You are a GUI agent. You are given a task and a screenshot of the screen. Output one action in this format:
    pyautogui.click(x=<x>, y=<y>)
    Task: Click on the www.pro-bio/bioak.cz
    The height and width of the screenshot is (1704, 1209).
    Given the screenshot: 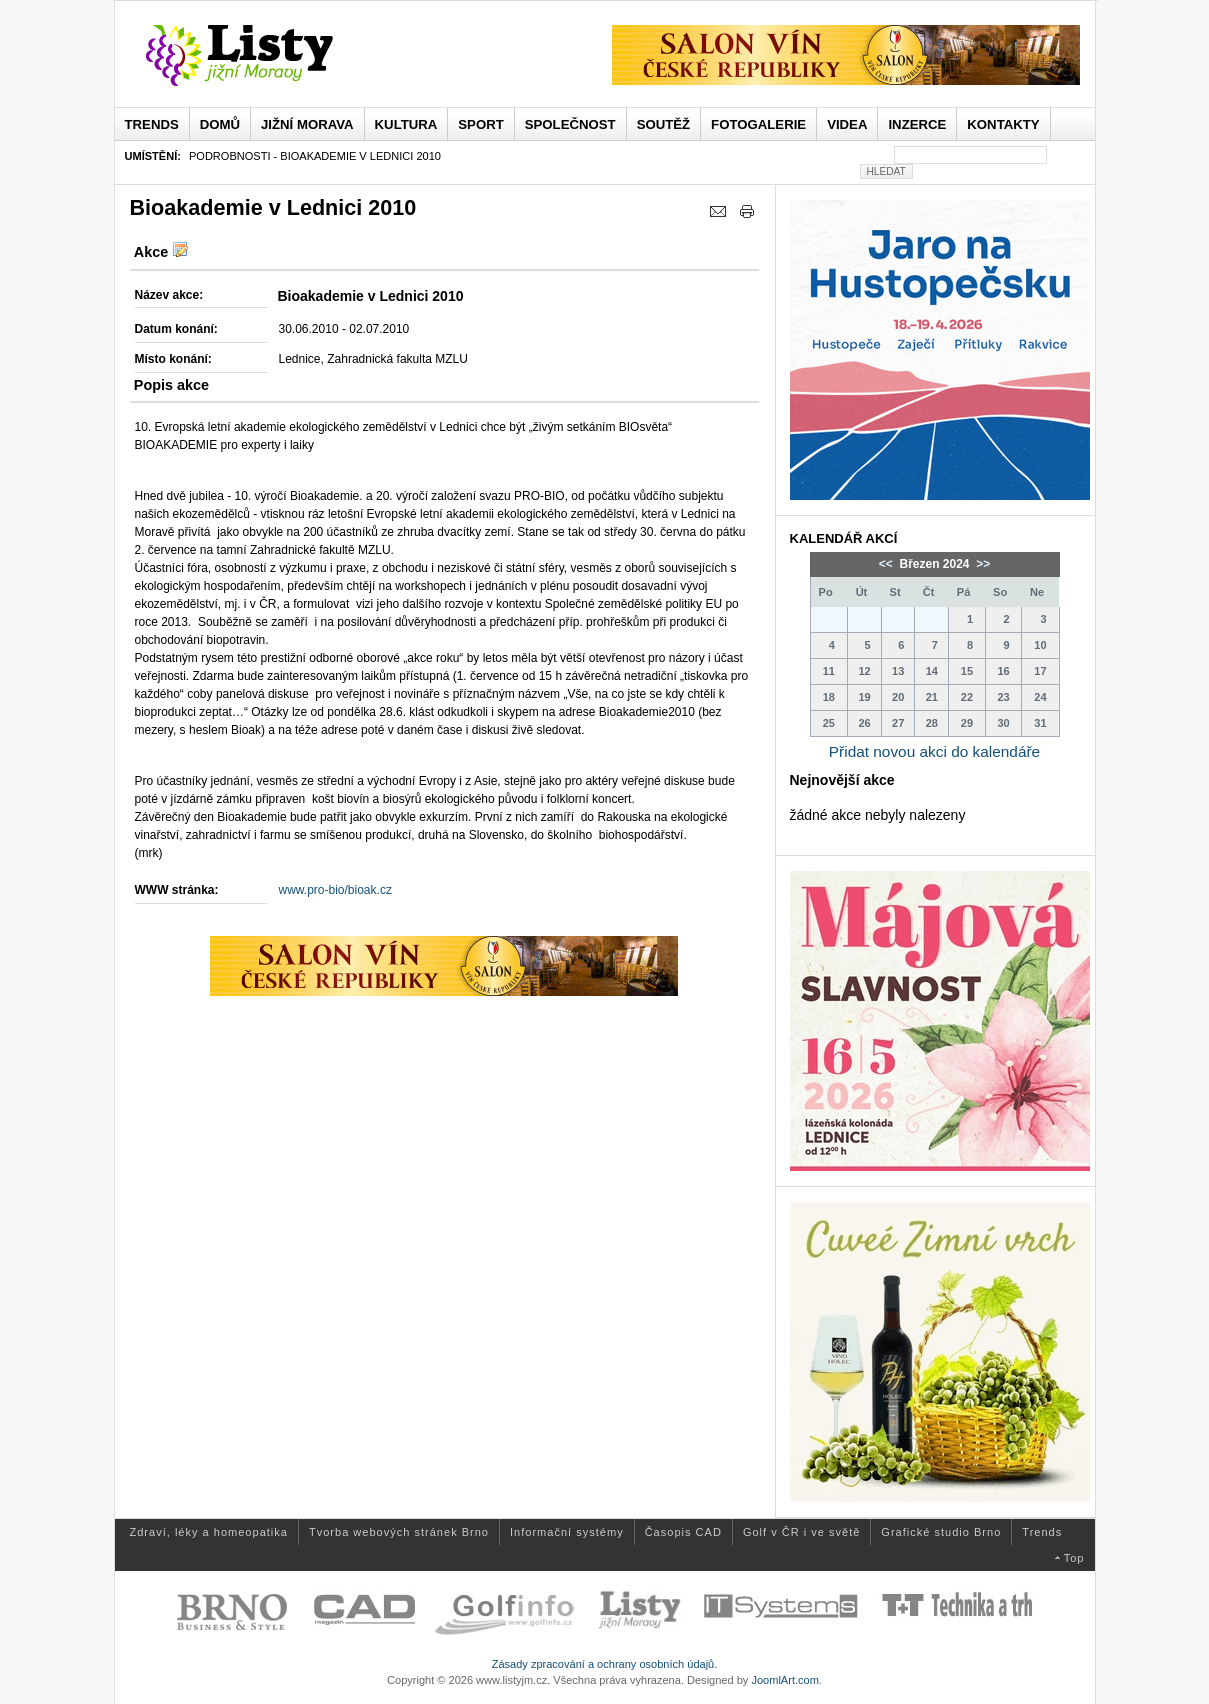 What is the action you would take?
    pyautogui.click(x=335, y=890)
    